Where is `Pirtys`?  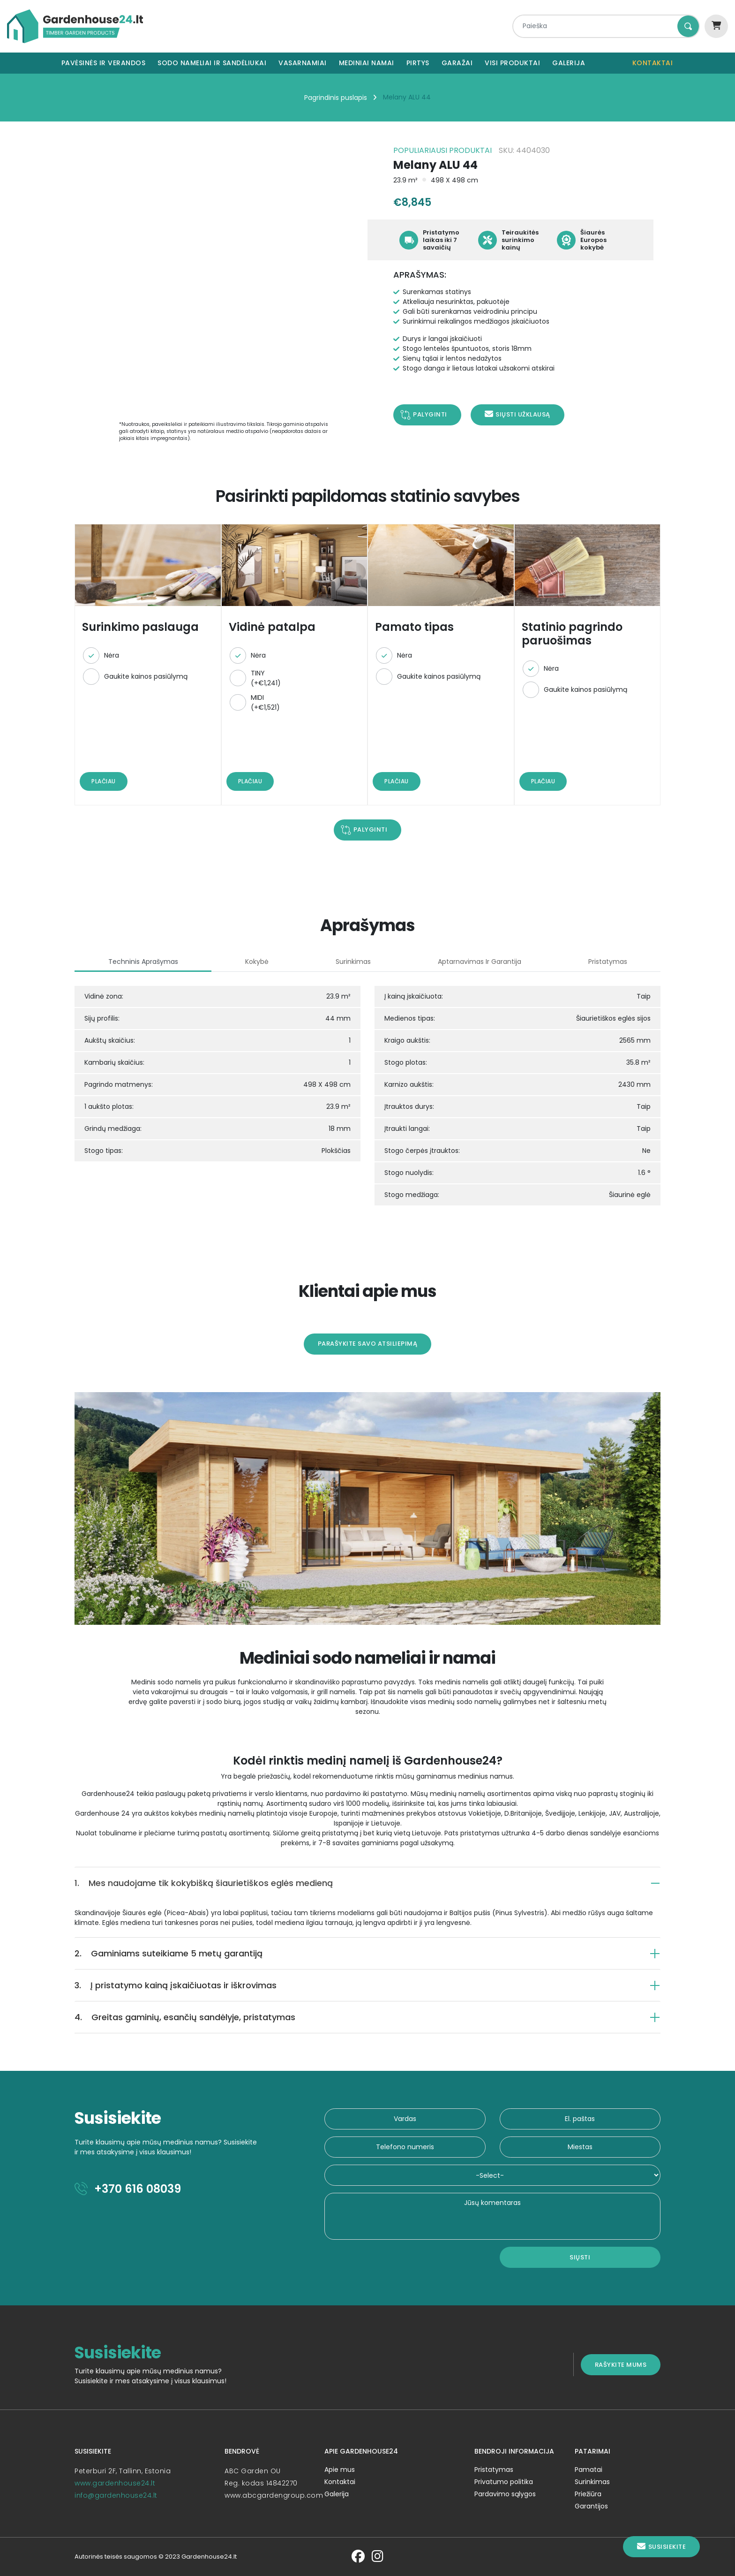 Pirtys is located at coordinates (417, 63).